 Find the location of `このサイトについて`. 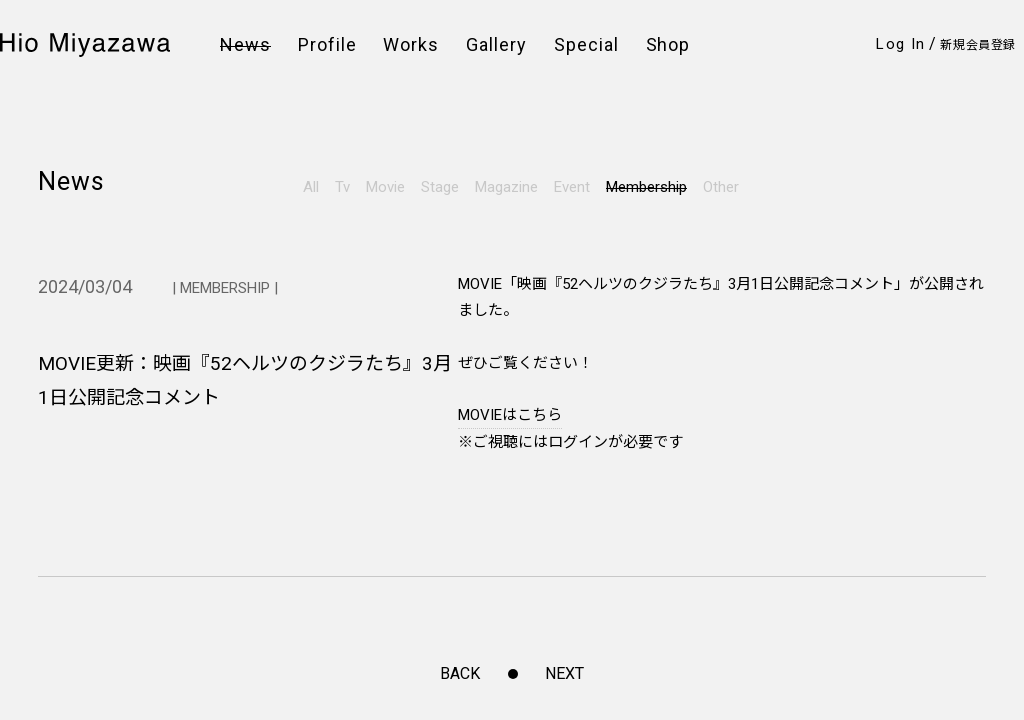

このサイトについて is located at coordinates (566, 523).